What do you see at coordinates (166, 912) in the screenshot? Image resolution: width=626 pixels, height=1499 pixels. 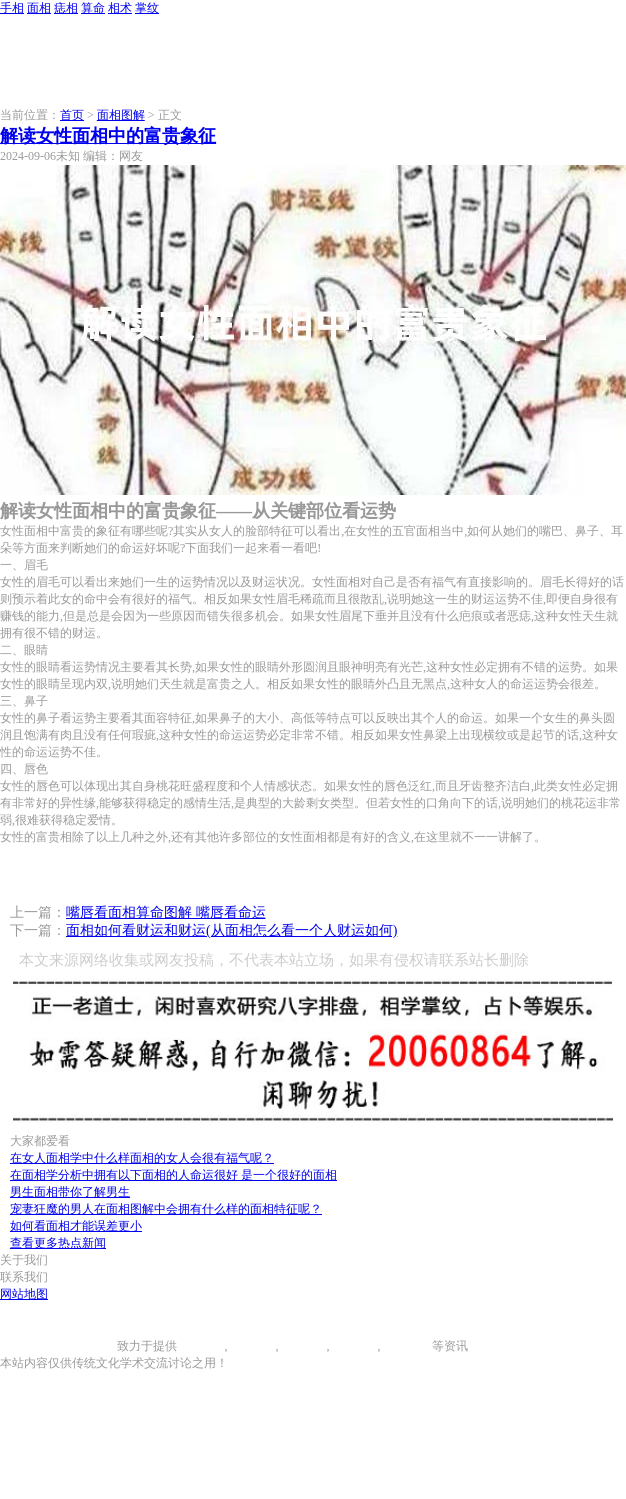 I see `嘴唇看面相算命图解 嘴唇看命运` at bounding box center [166, 912].